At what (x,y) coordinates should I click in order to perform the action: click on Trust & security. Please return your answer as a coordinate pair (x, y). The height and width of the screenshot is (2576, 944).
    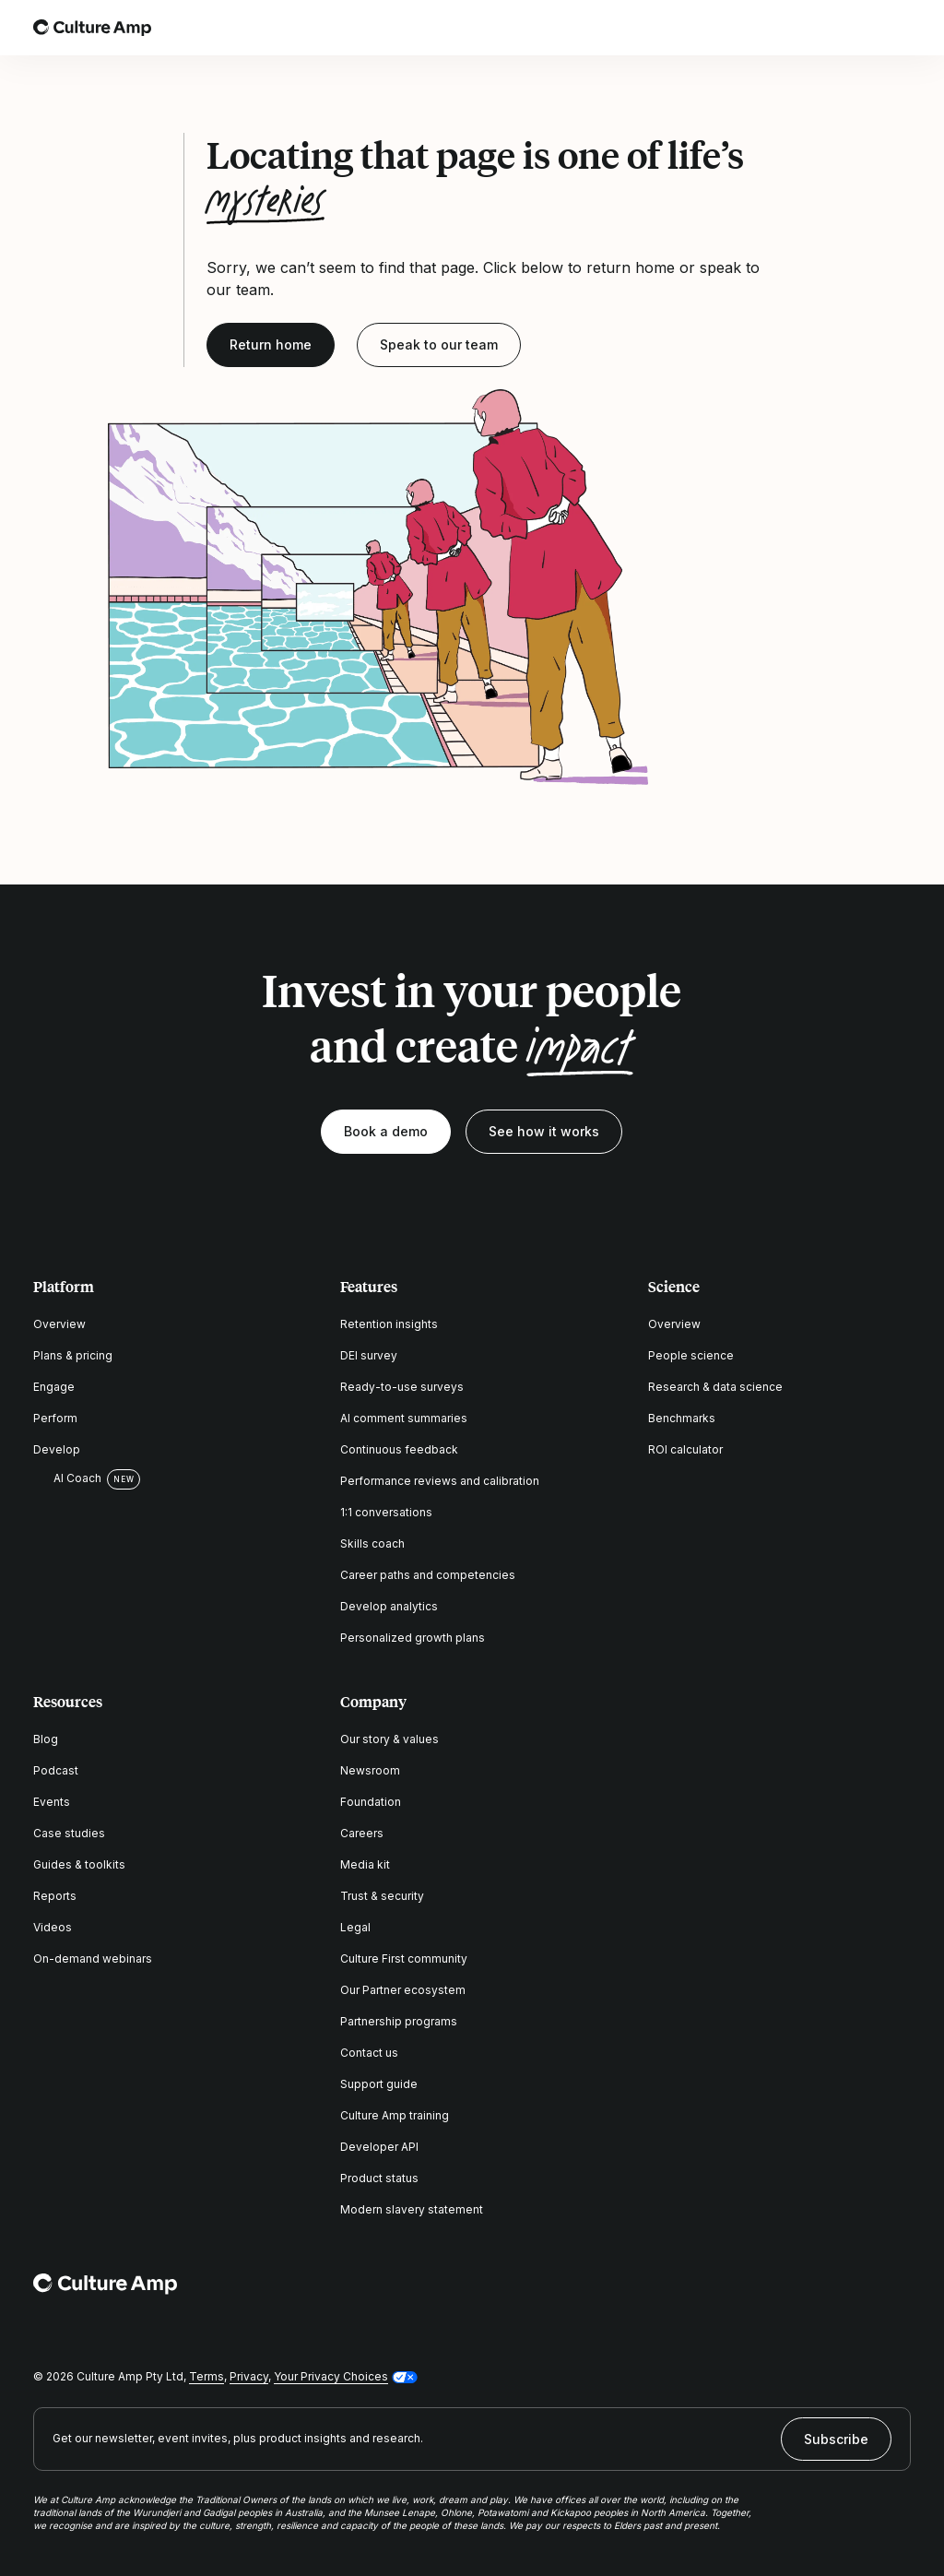
    Looking at the image, I should click on (382, 1896).